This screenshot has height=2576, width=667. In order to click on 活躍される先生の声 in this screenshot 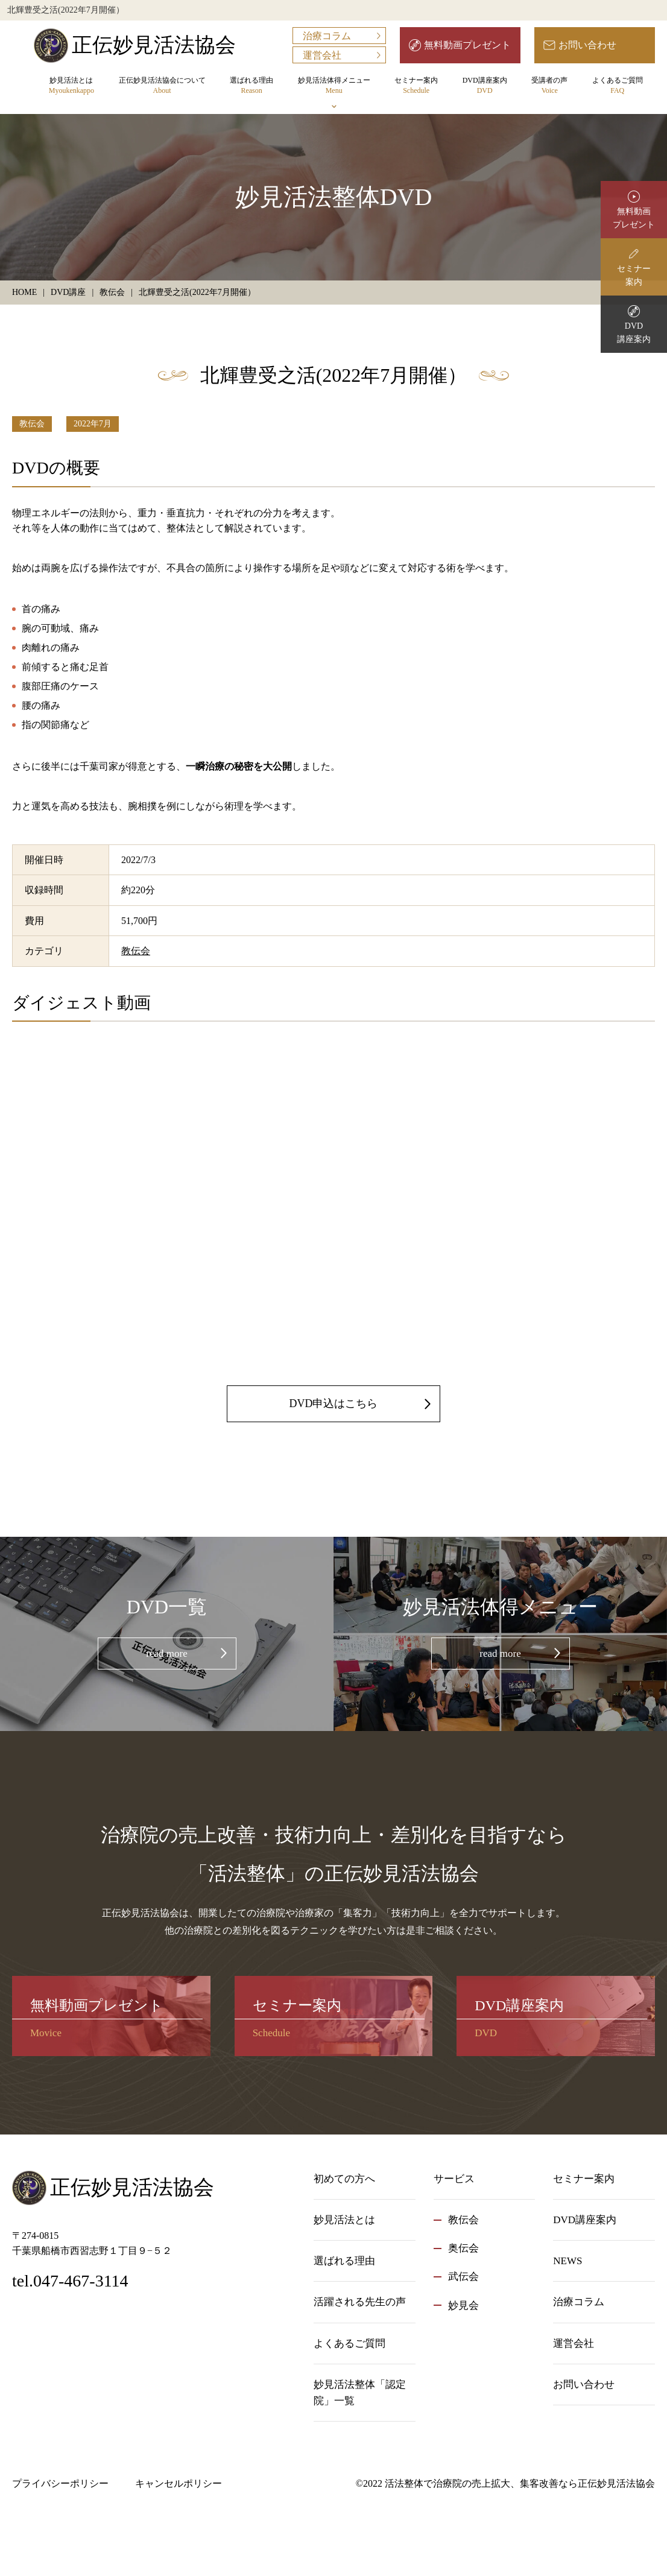, I will do `click(360, 2302)`.